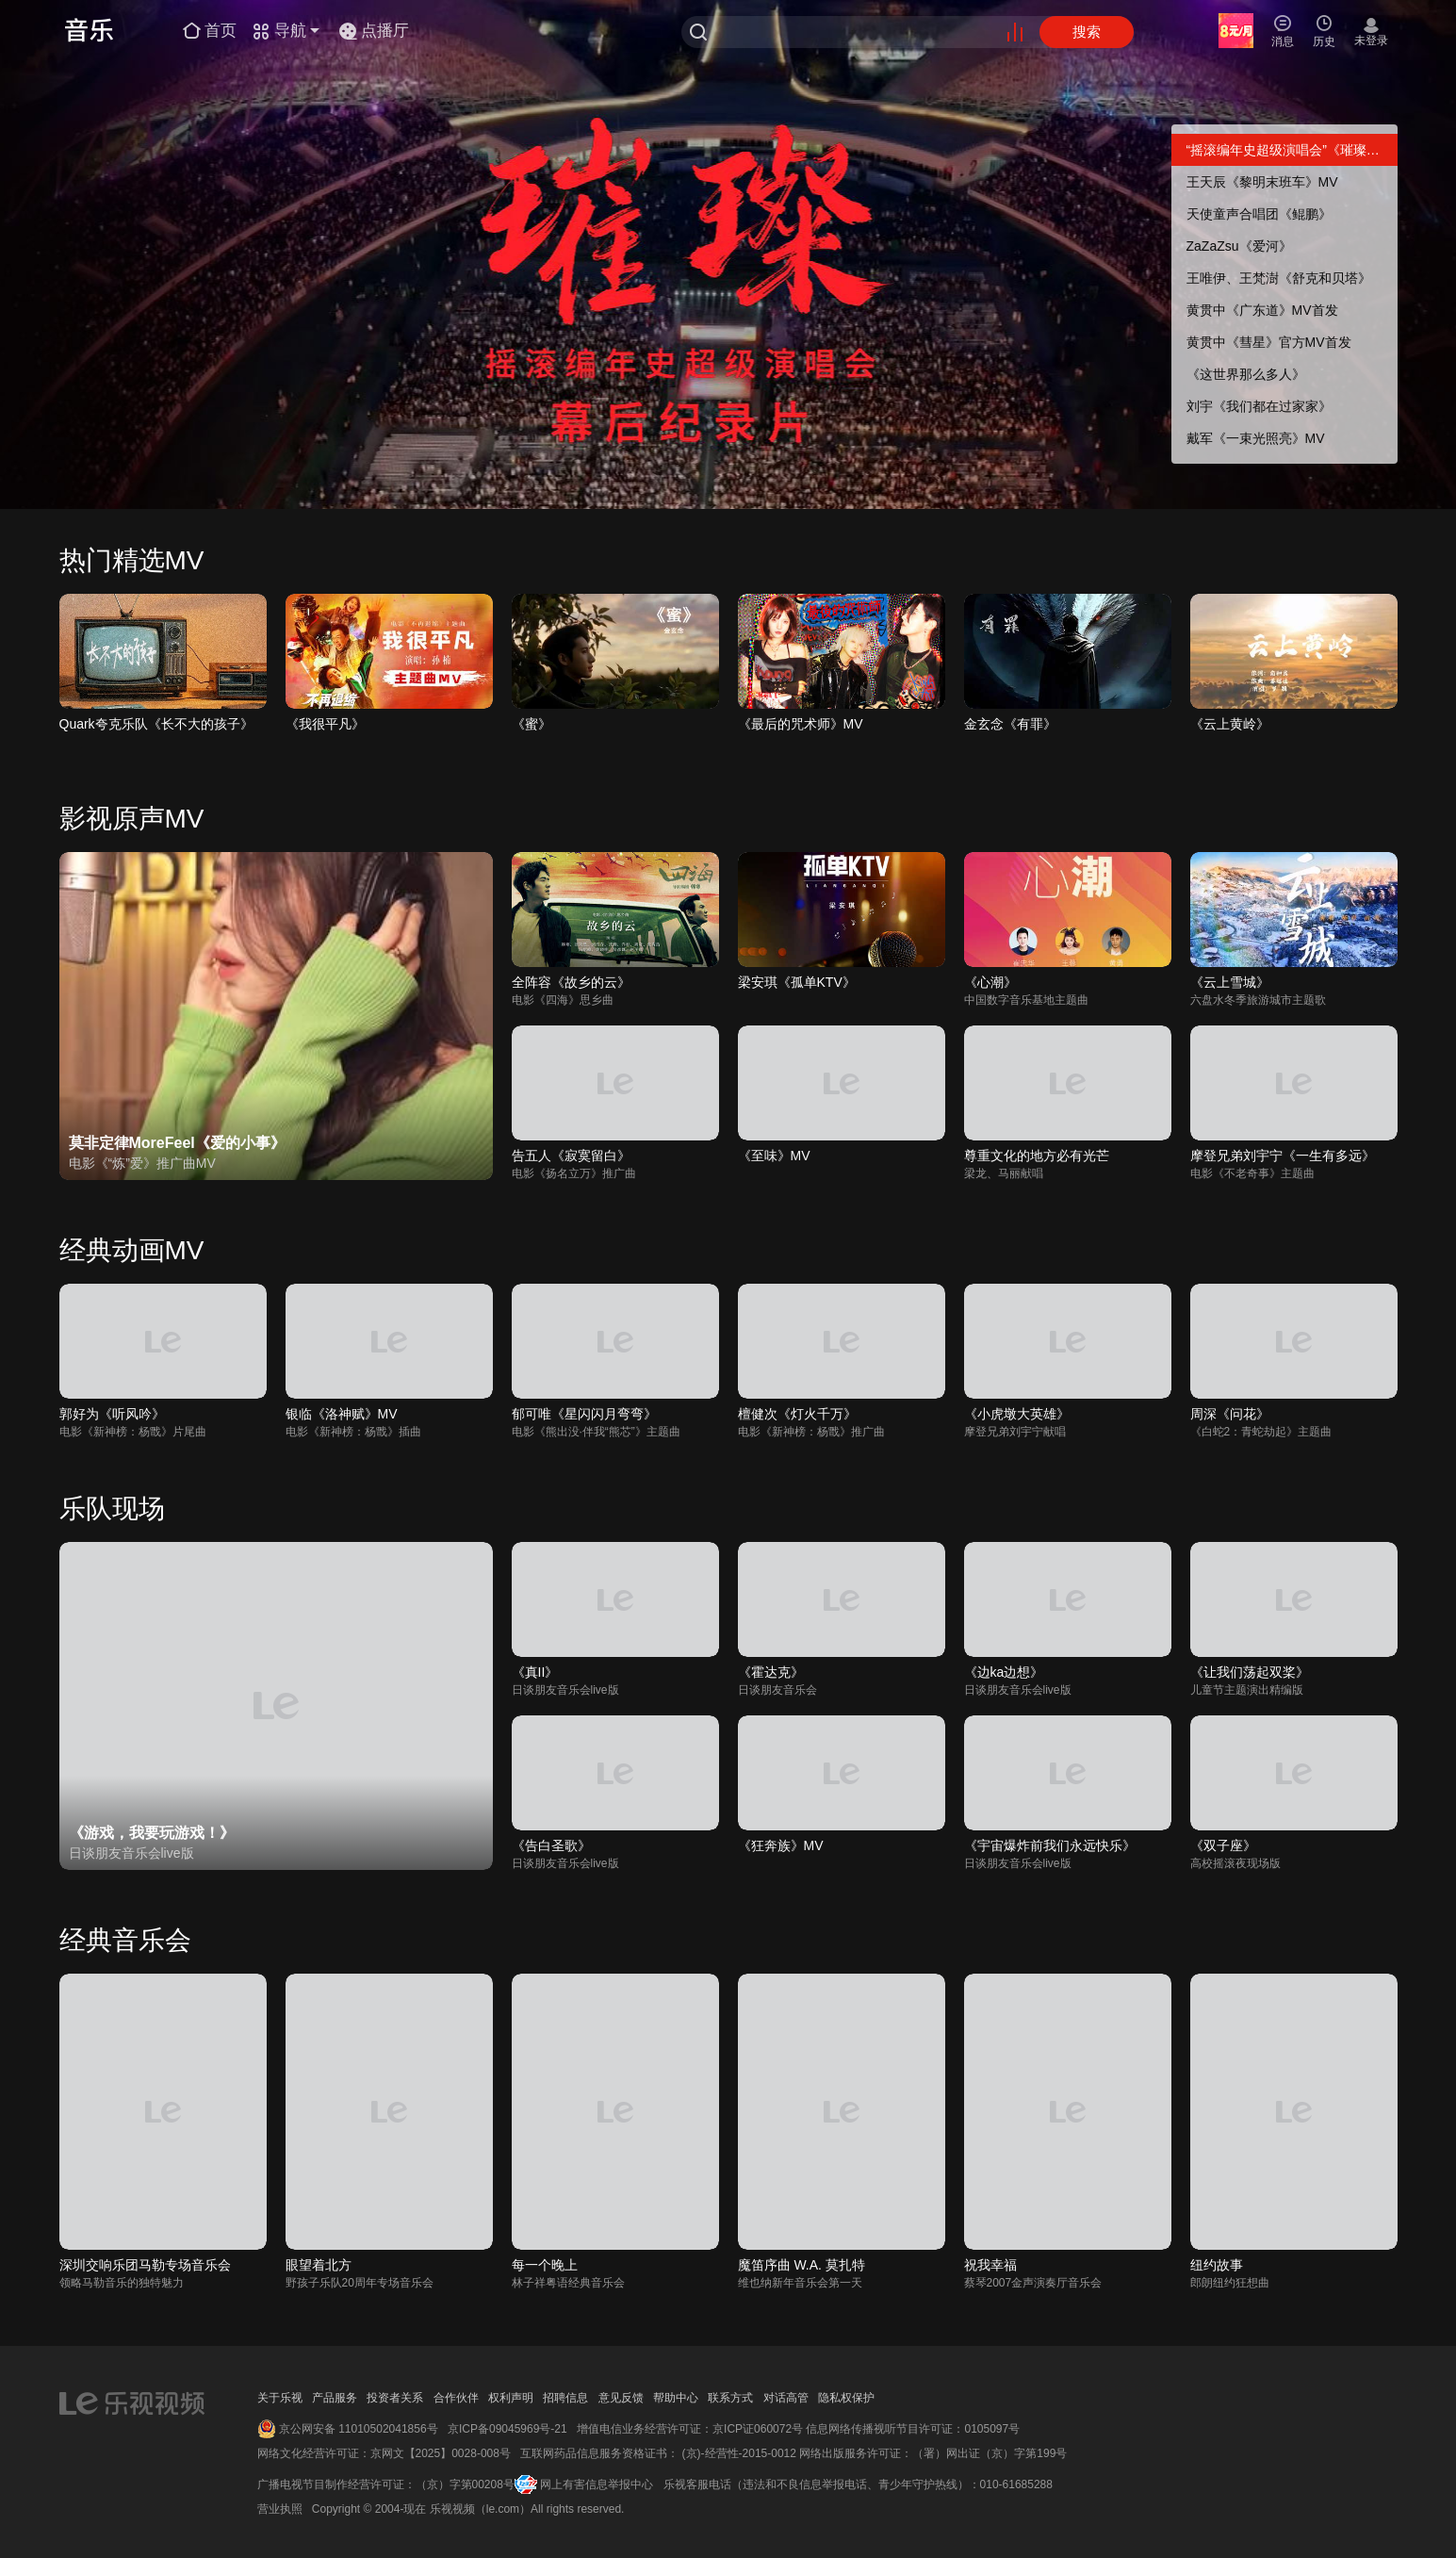 Image resolution: width=1456 pixels, height=2558 pixels. I want to click on 王天辰《黎明末班车》MV, so click(1262, 181).